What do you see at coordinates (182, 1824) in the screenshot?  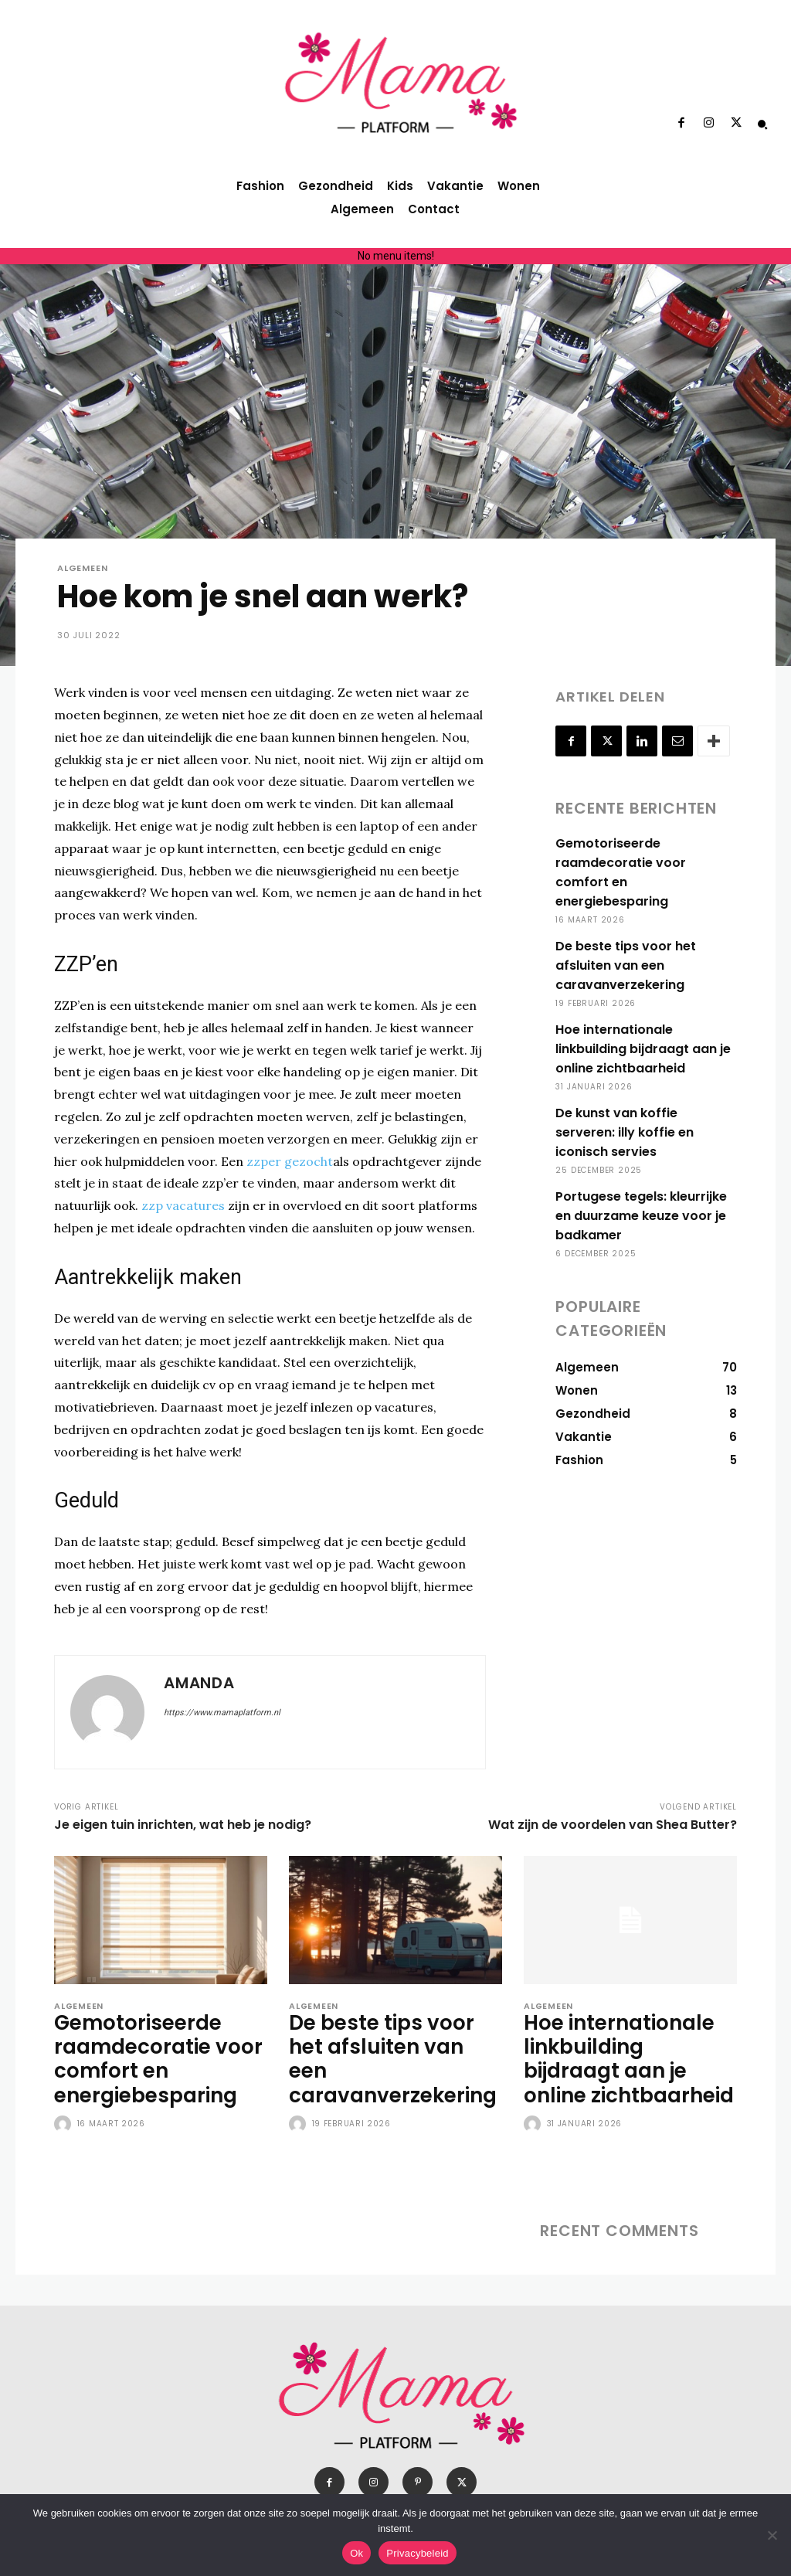 I see `Je eigen tuin inrichten, wat heb je nodig?` at bounding box center [182, 1824].